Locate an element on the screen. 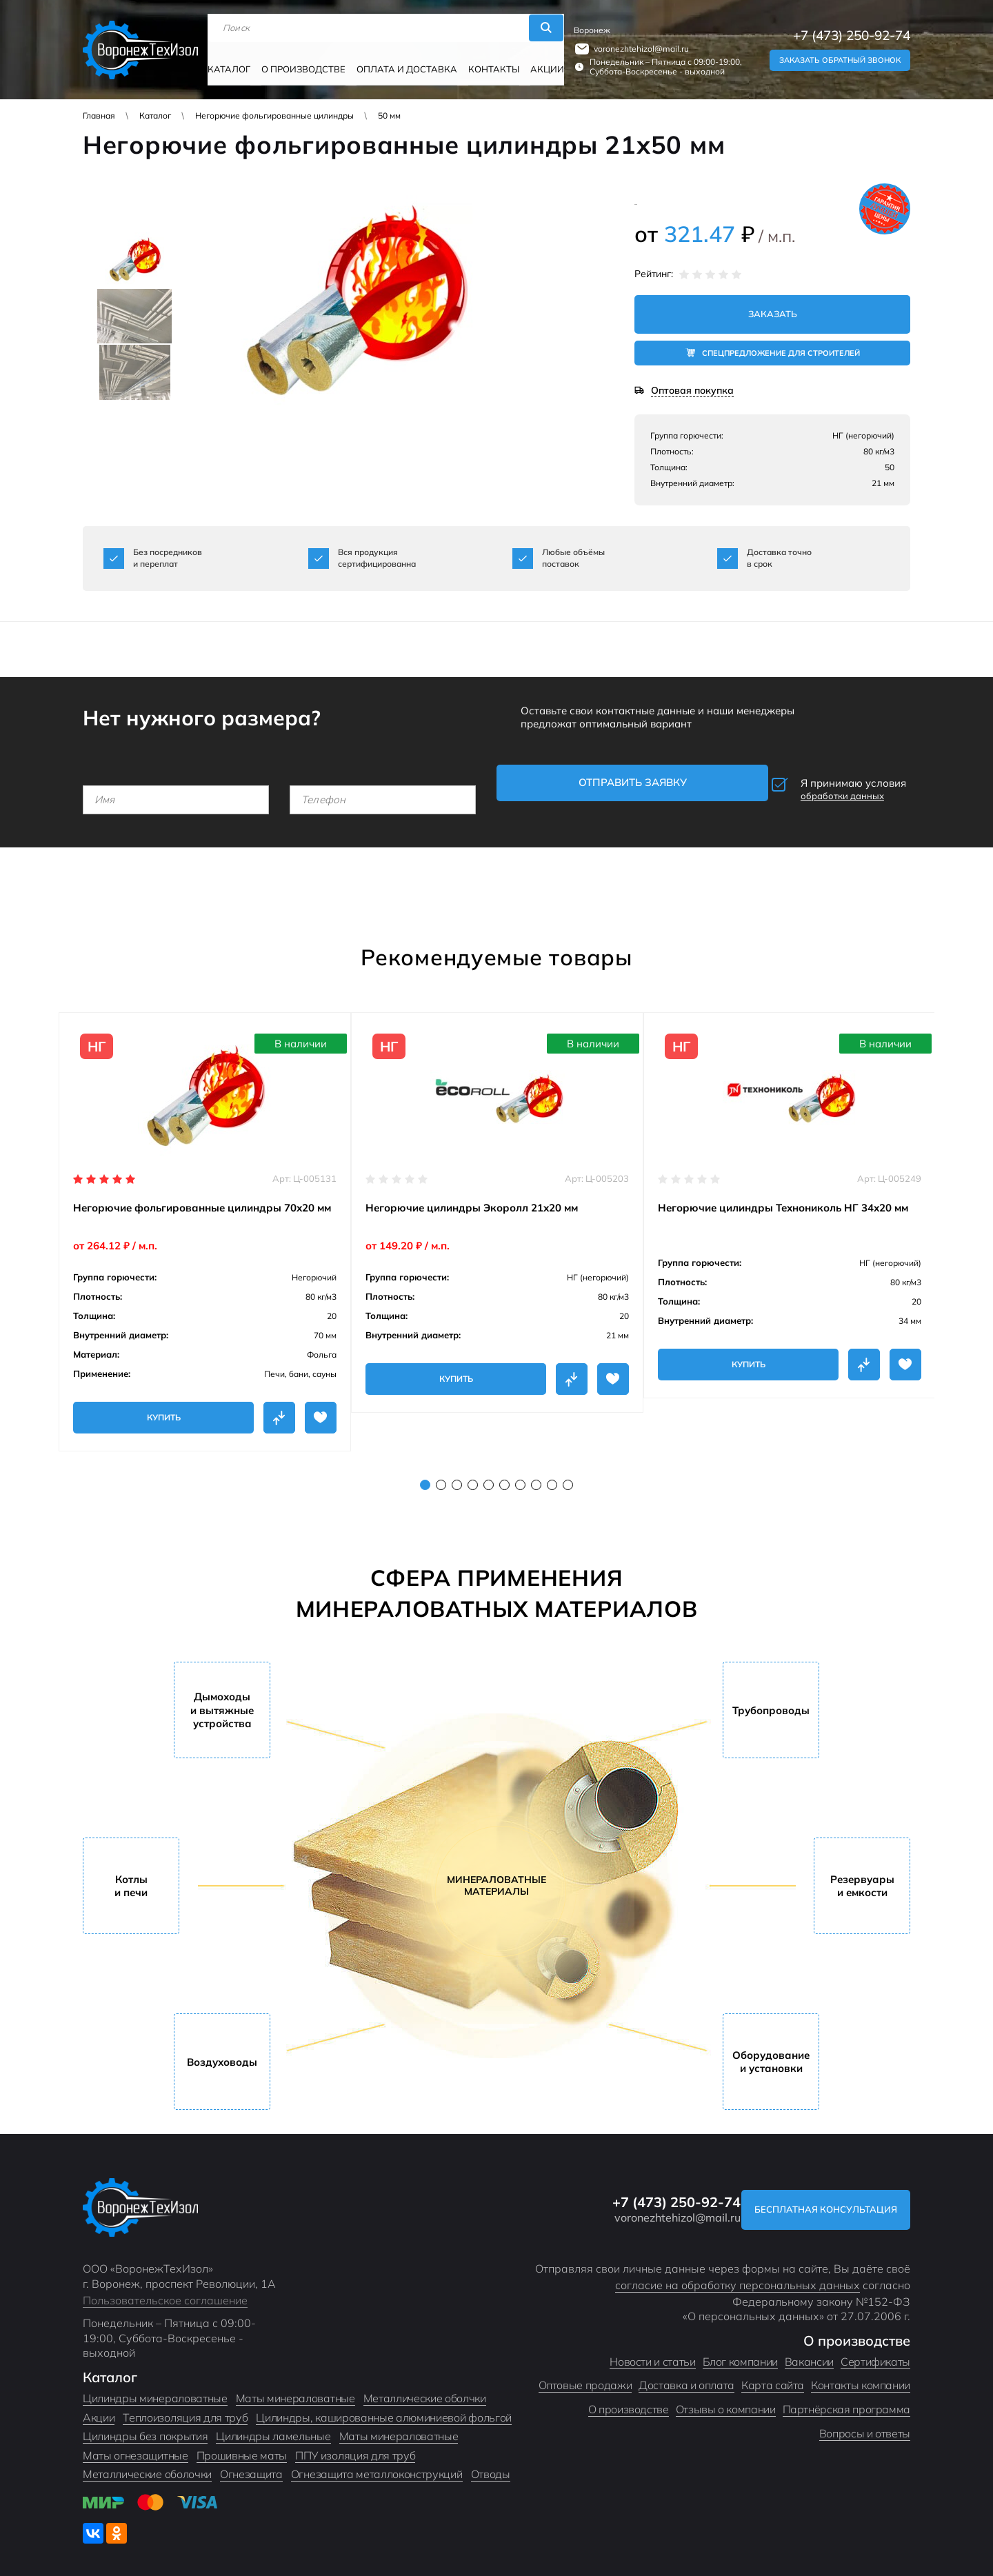 Image resolution: width=993 pixels, height=2576 pixels. Карта сайта is located at coordinates (772, 2374).